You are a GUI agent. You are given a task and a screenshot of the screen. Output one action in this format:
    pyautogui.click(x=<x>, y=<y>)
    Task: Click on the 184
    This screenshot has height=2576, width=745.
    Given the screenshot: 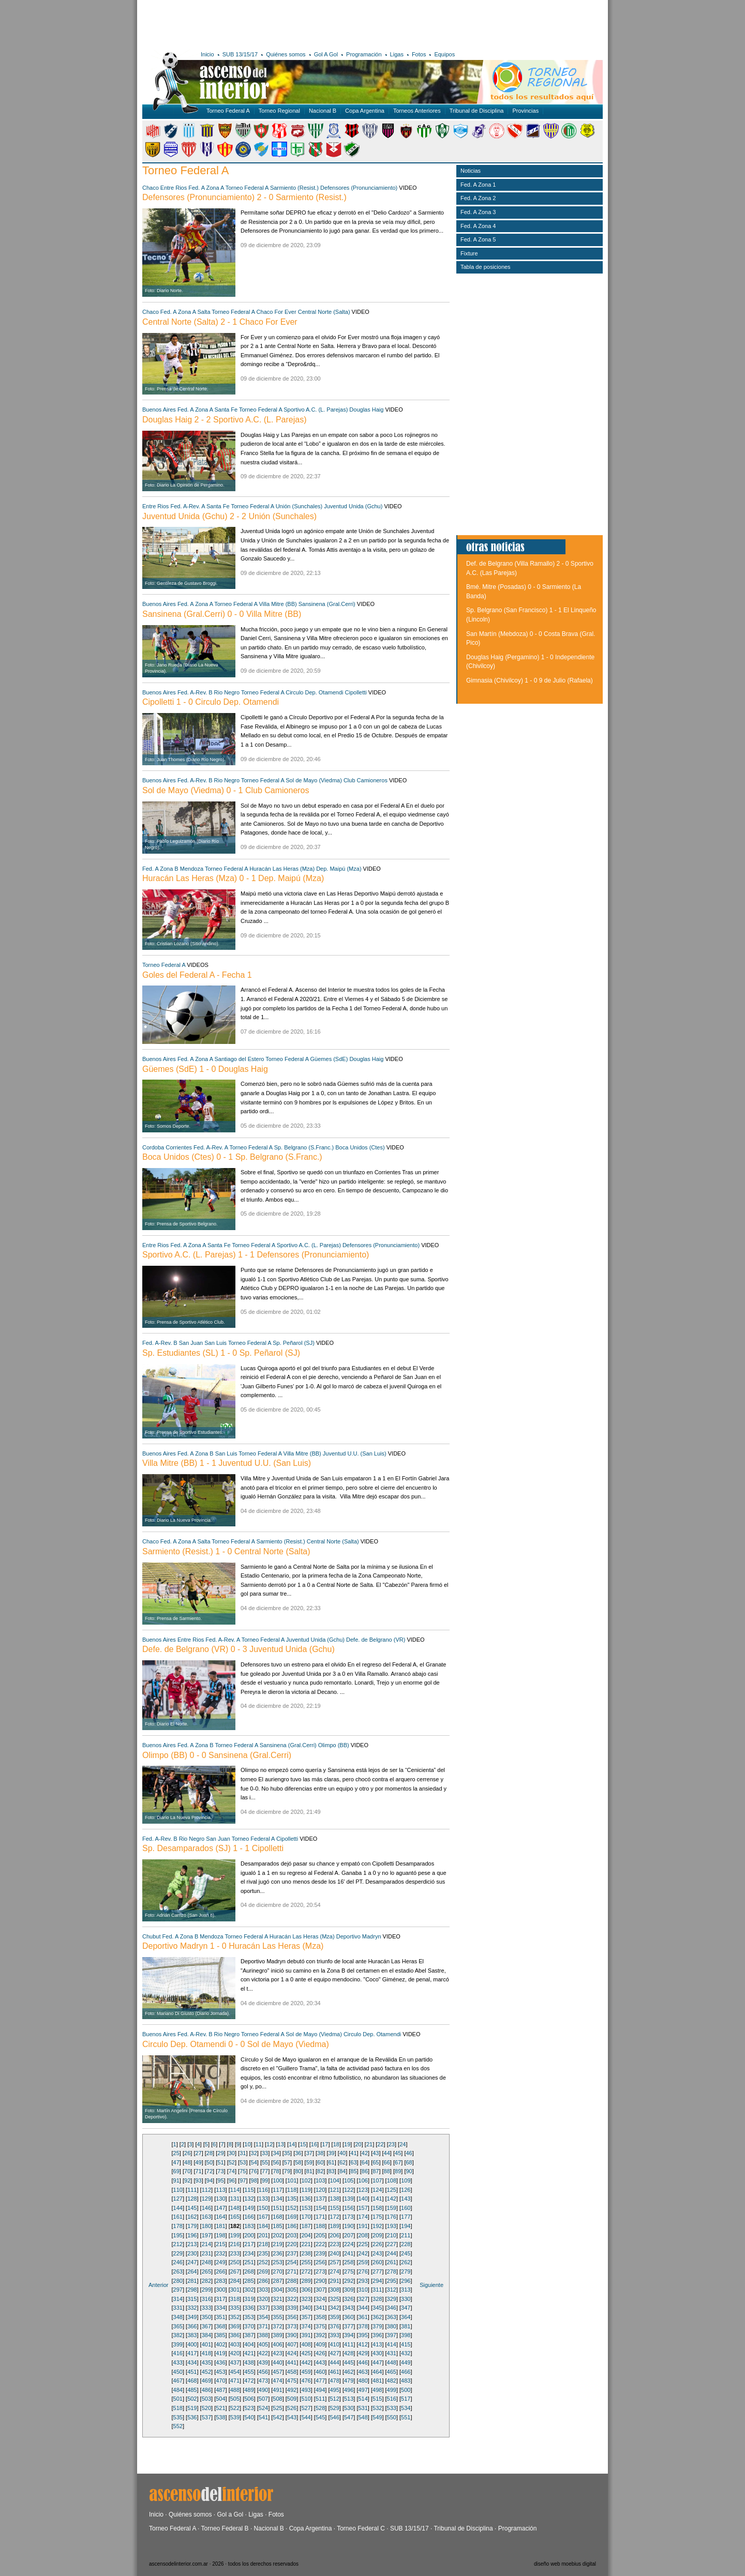 What is the action you would take?
    pyautogui.click(x=263, y=2226)
    